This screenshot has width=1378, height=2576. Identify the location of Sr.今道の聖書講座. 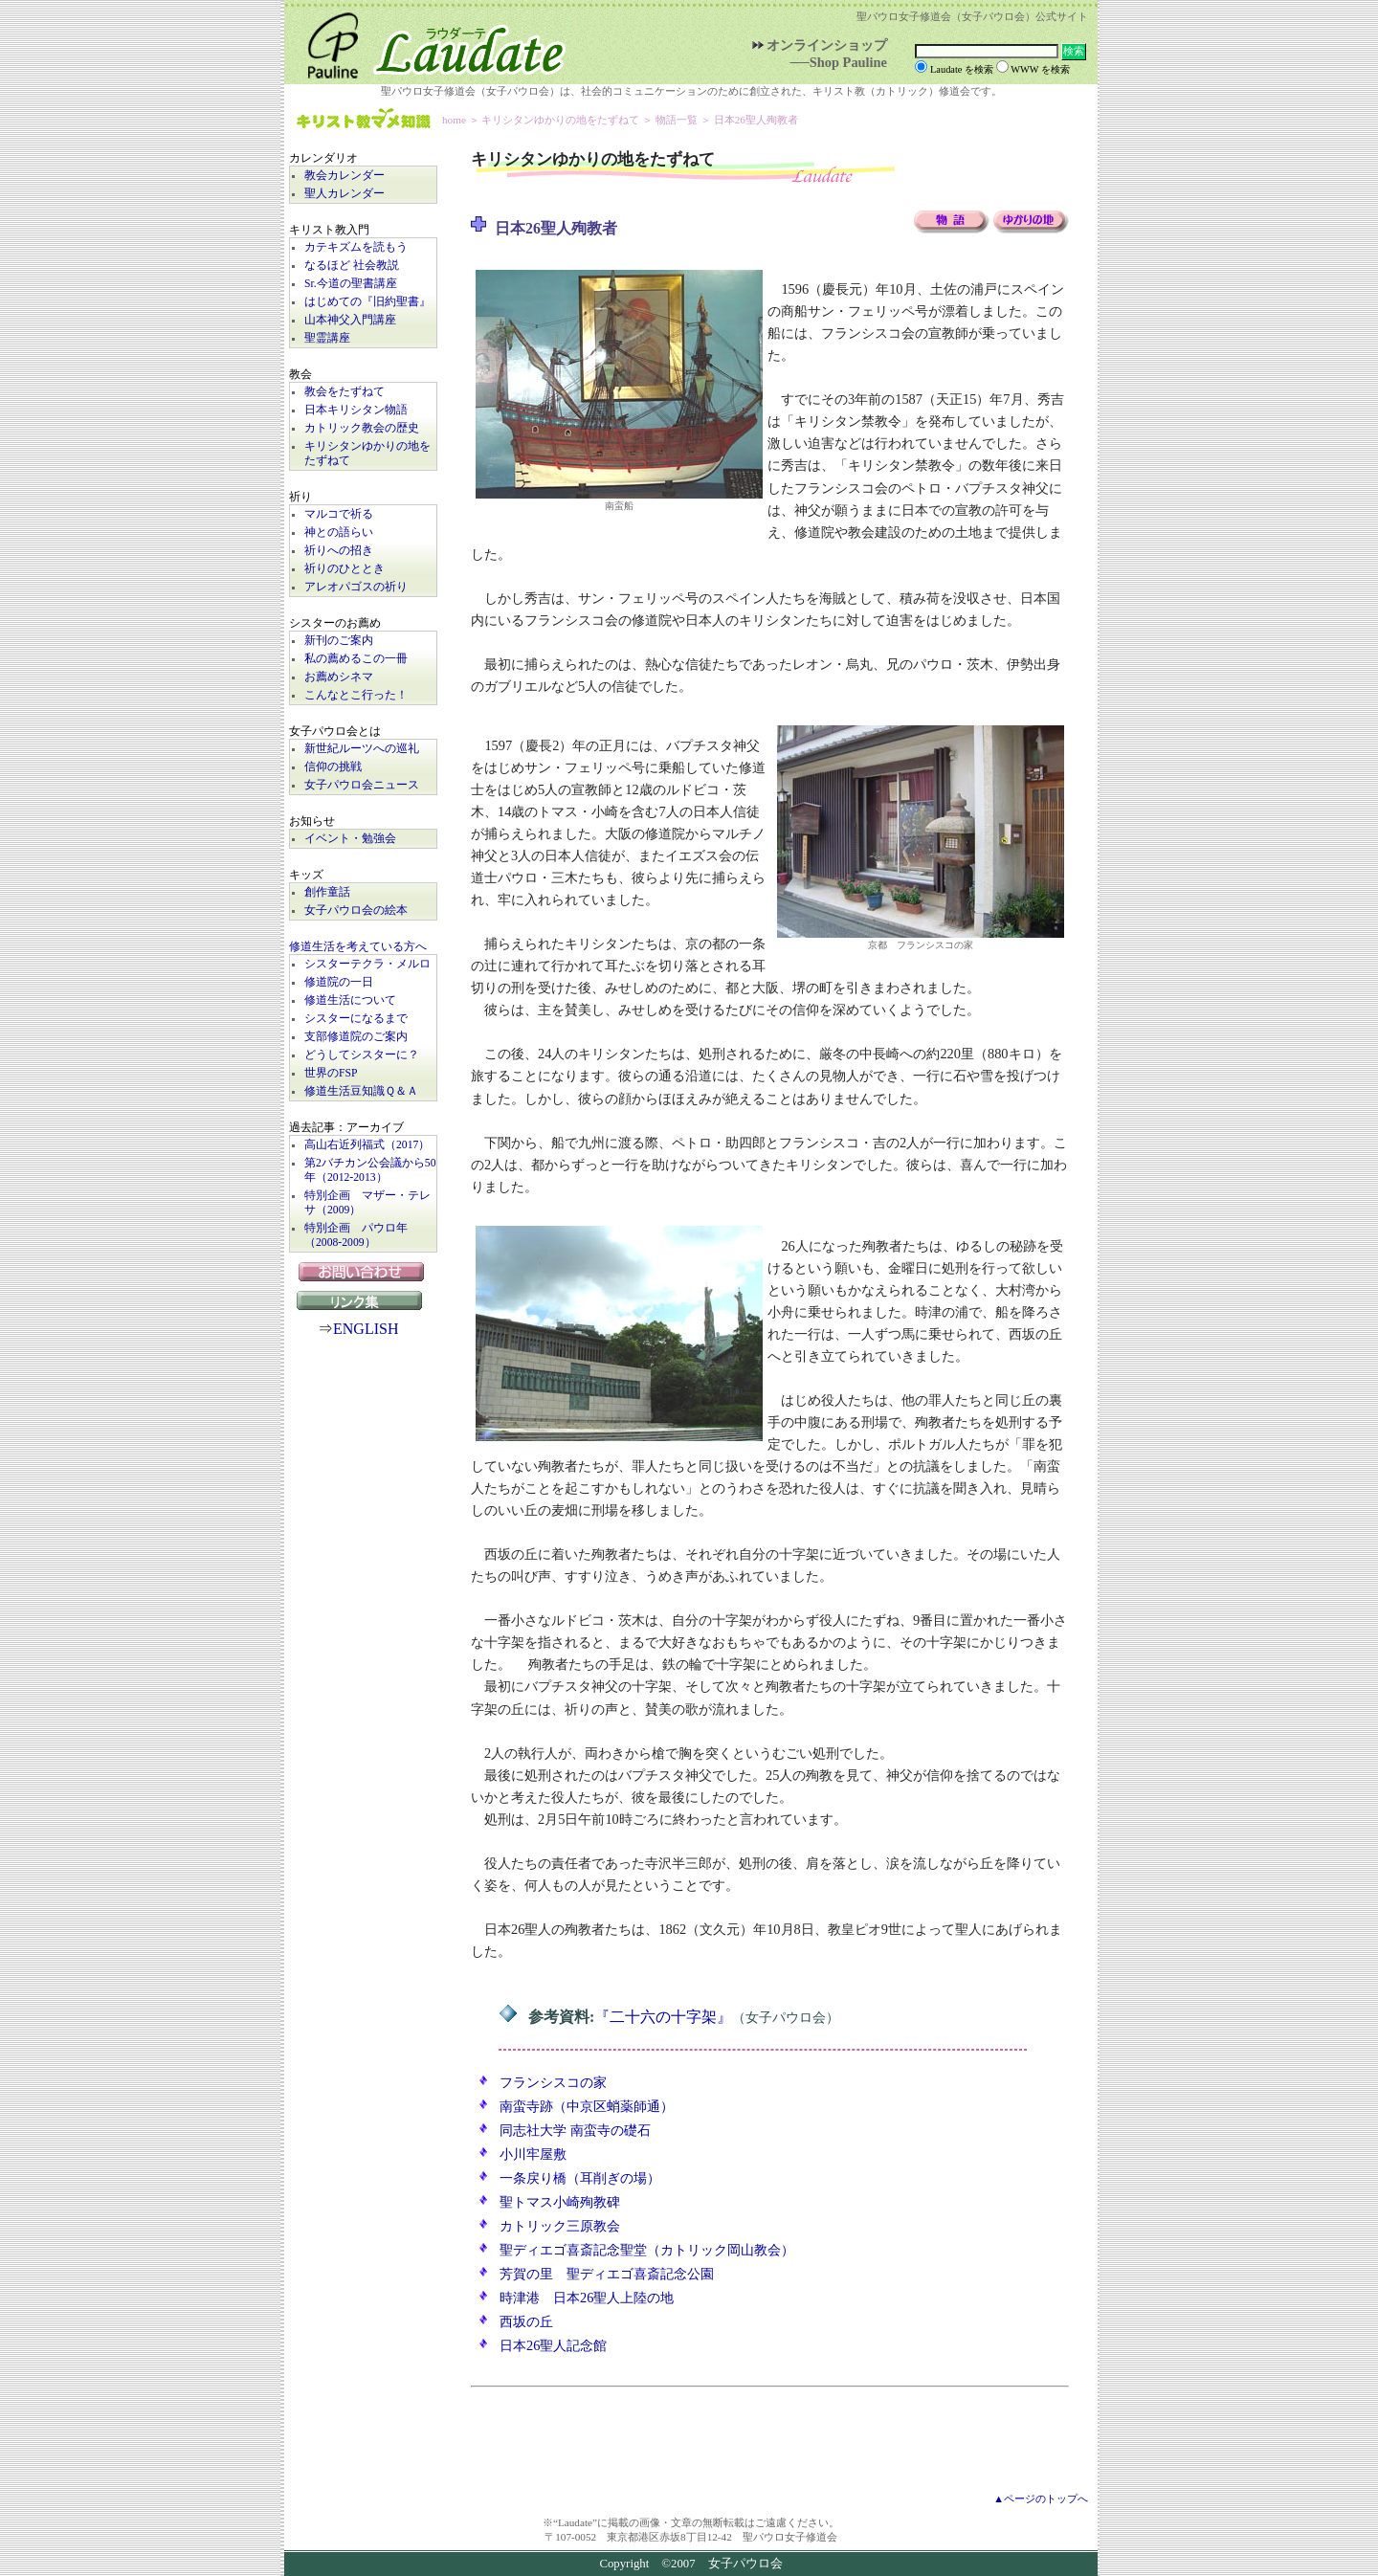
(350, 284).